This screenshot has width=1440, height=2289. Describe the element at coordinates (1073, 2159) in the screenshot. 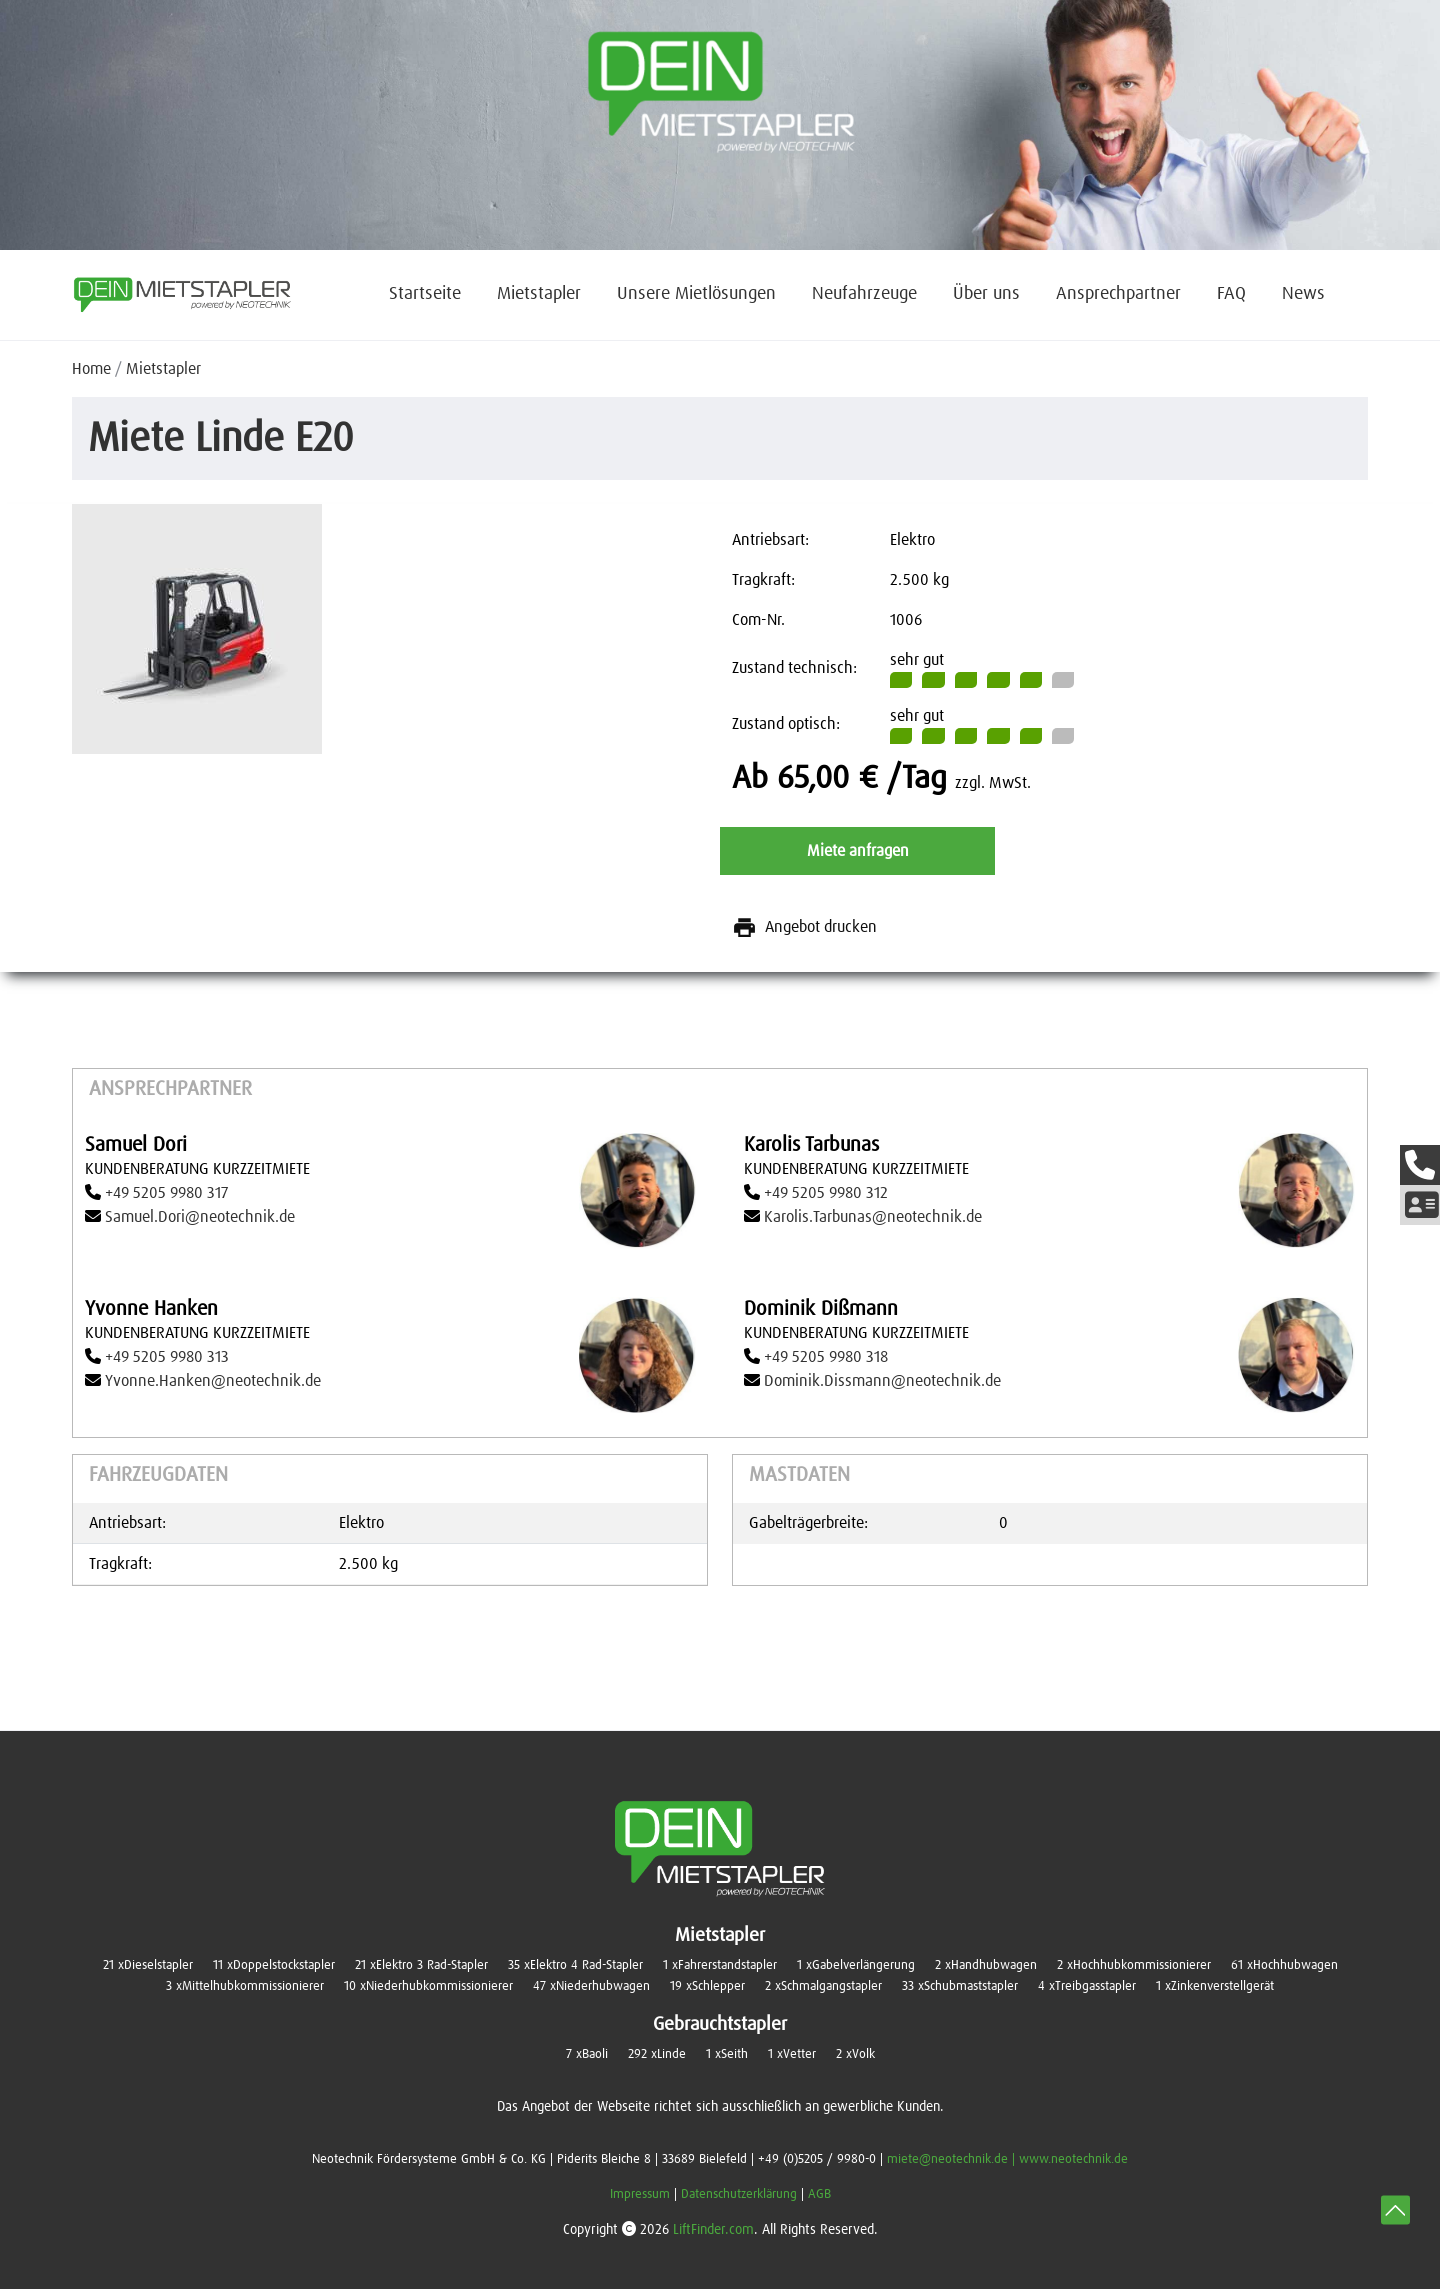

I see `www.neotechnik.de` at that location.